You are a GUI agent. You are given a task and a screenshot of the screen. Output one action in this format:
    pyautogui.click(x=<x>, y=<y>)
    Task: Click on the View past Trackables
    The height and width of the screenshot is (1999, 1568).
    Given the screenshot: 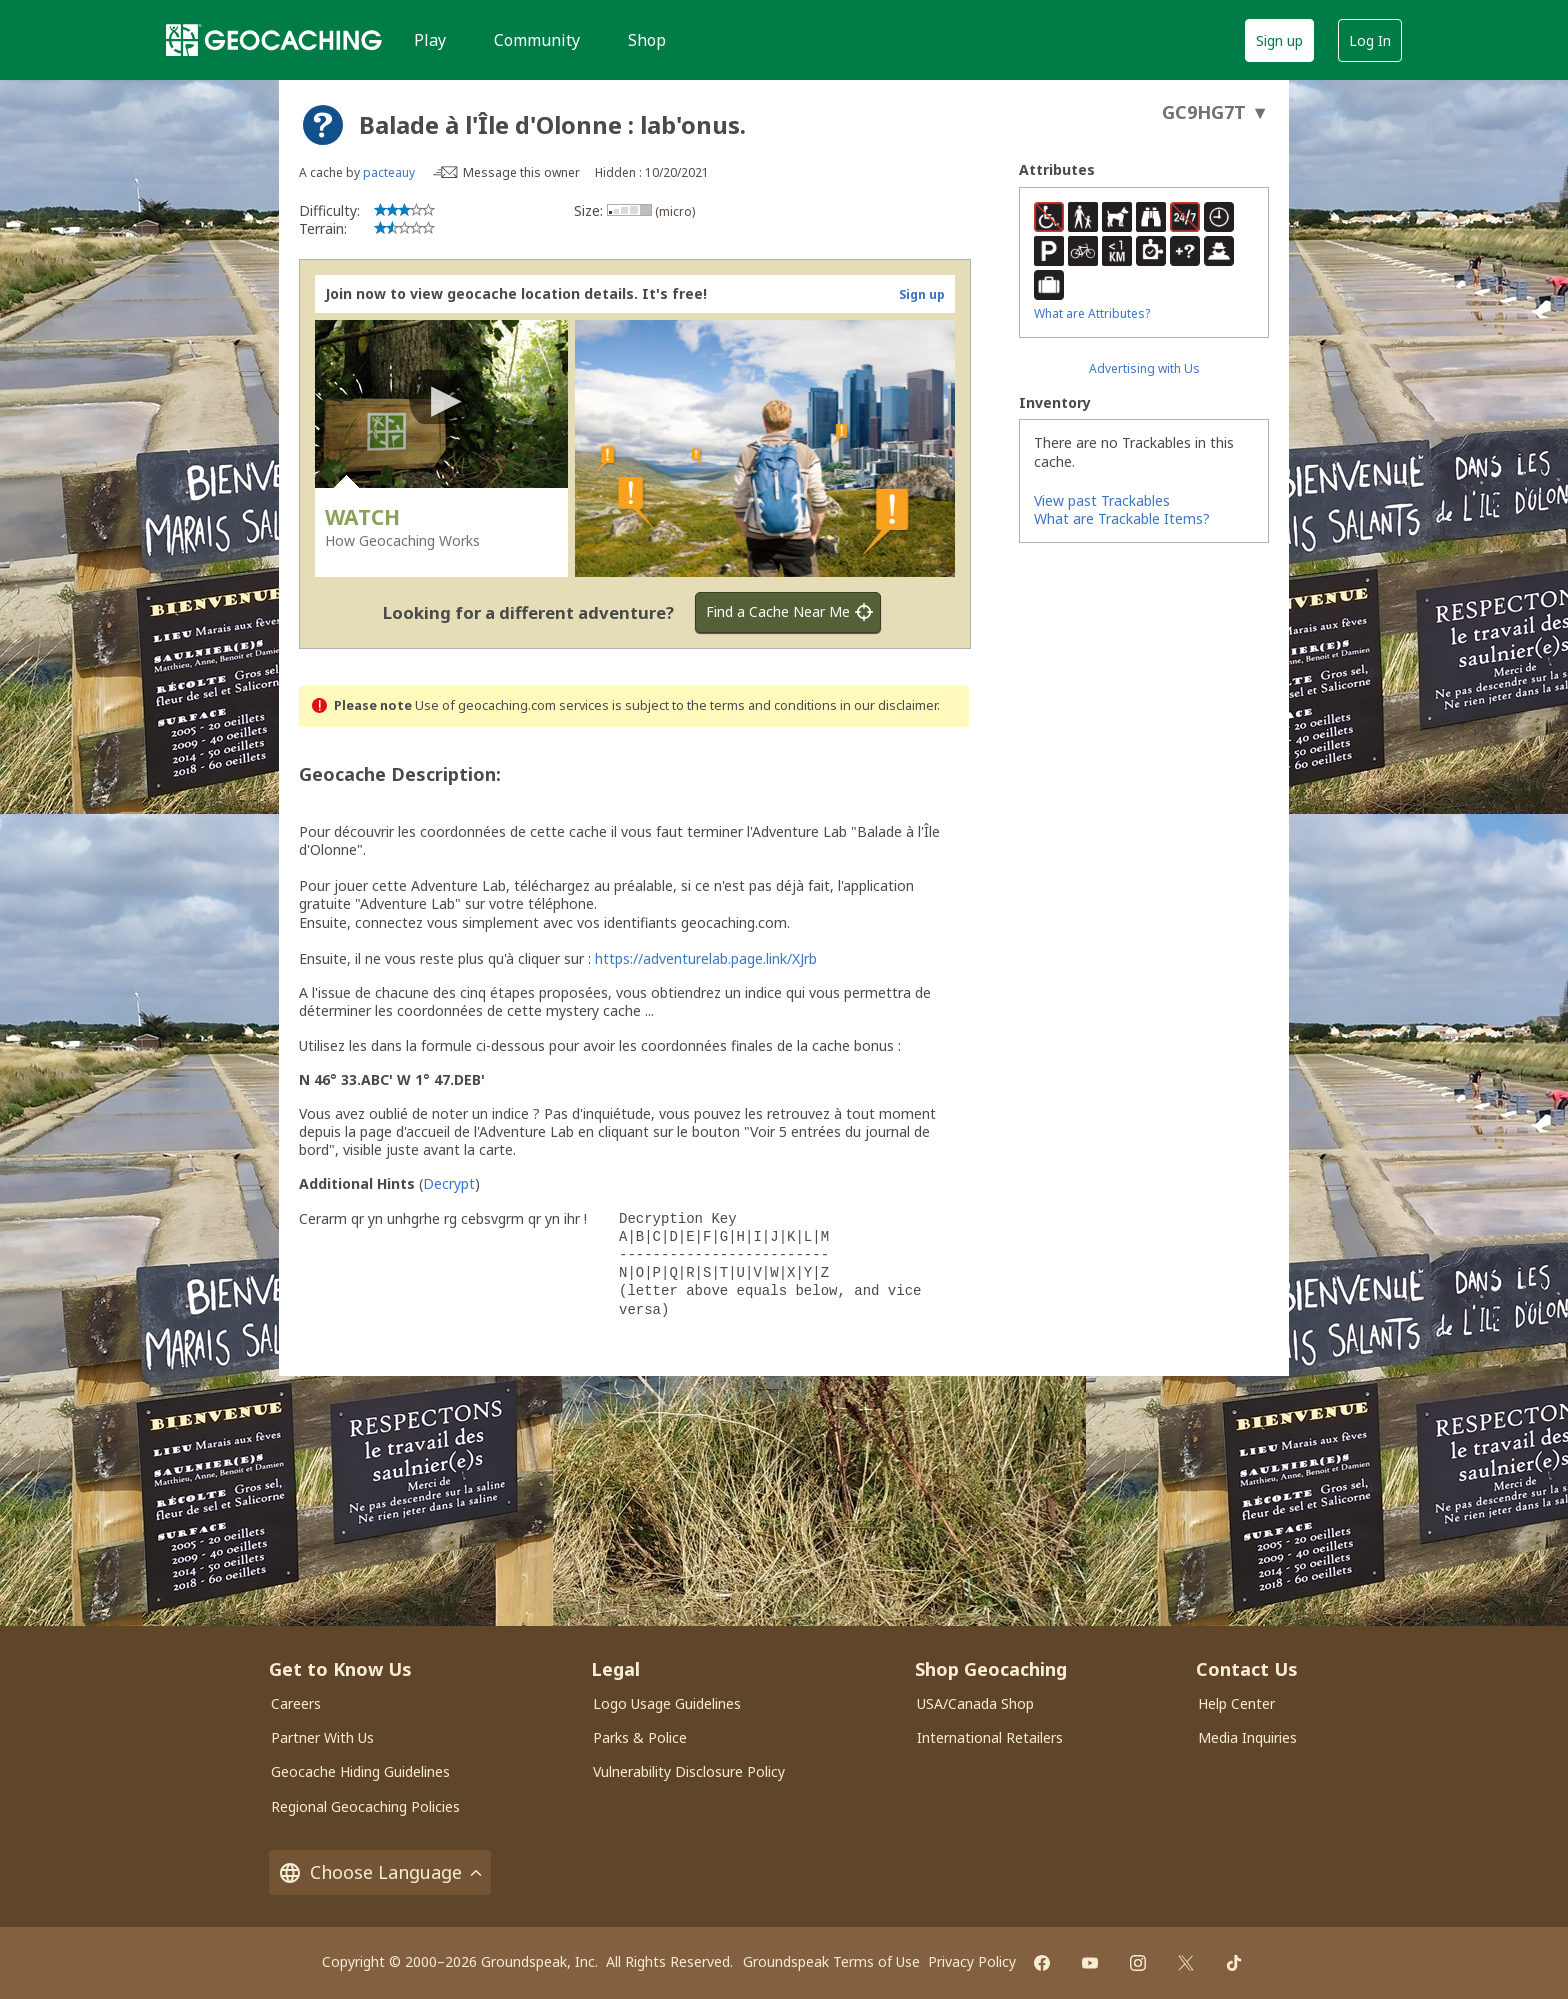 What is the action you would take?
    pyautogui.click(x=1102, y=500)
    